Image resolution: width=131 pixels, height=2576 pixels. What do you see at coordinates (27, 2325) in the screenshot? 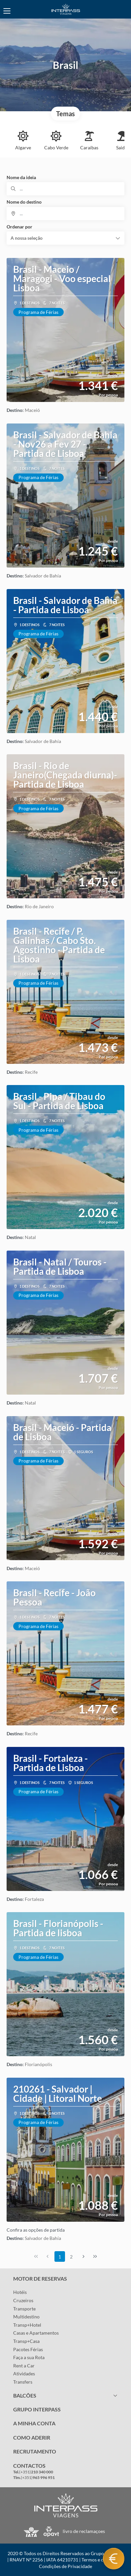
I see `Transp+Hotel` at bounding box center [27, 2325].